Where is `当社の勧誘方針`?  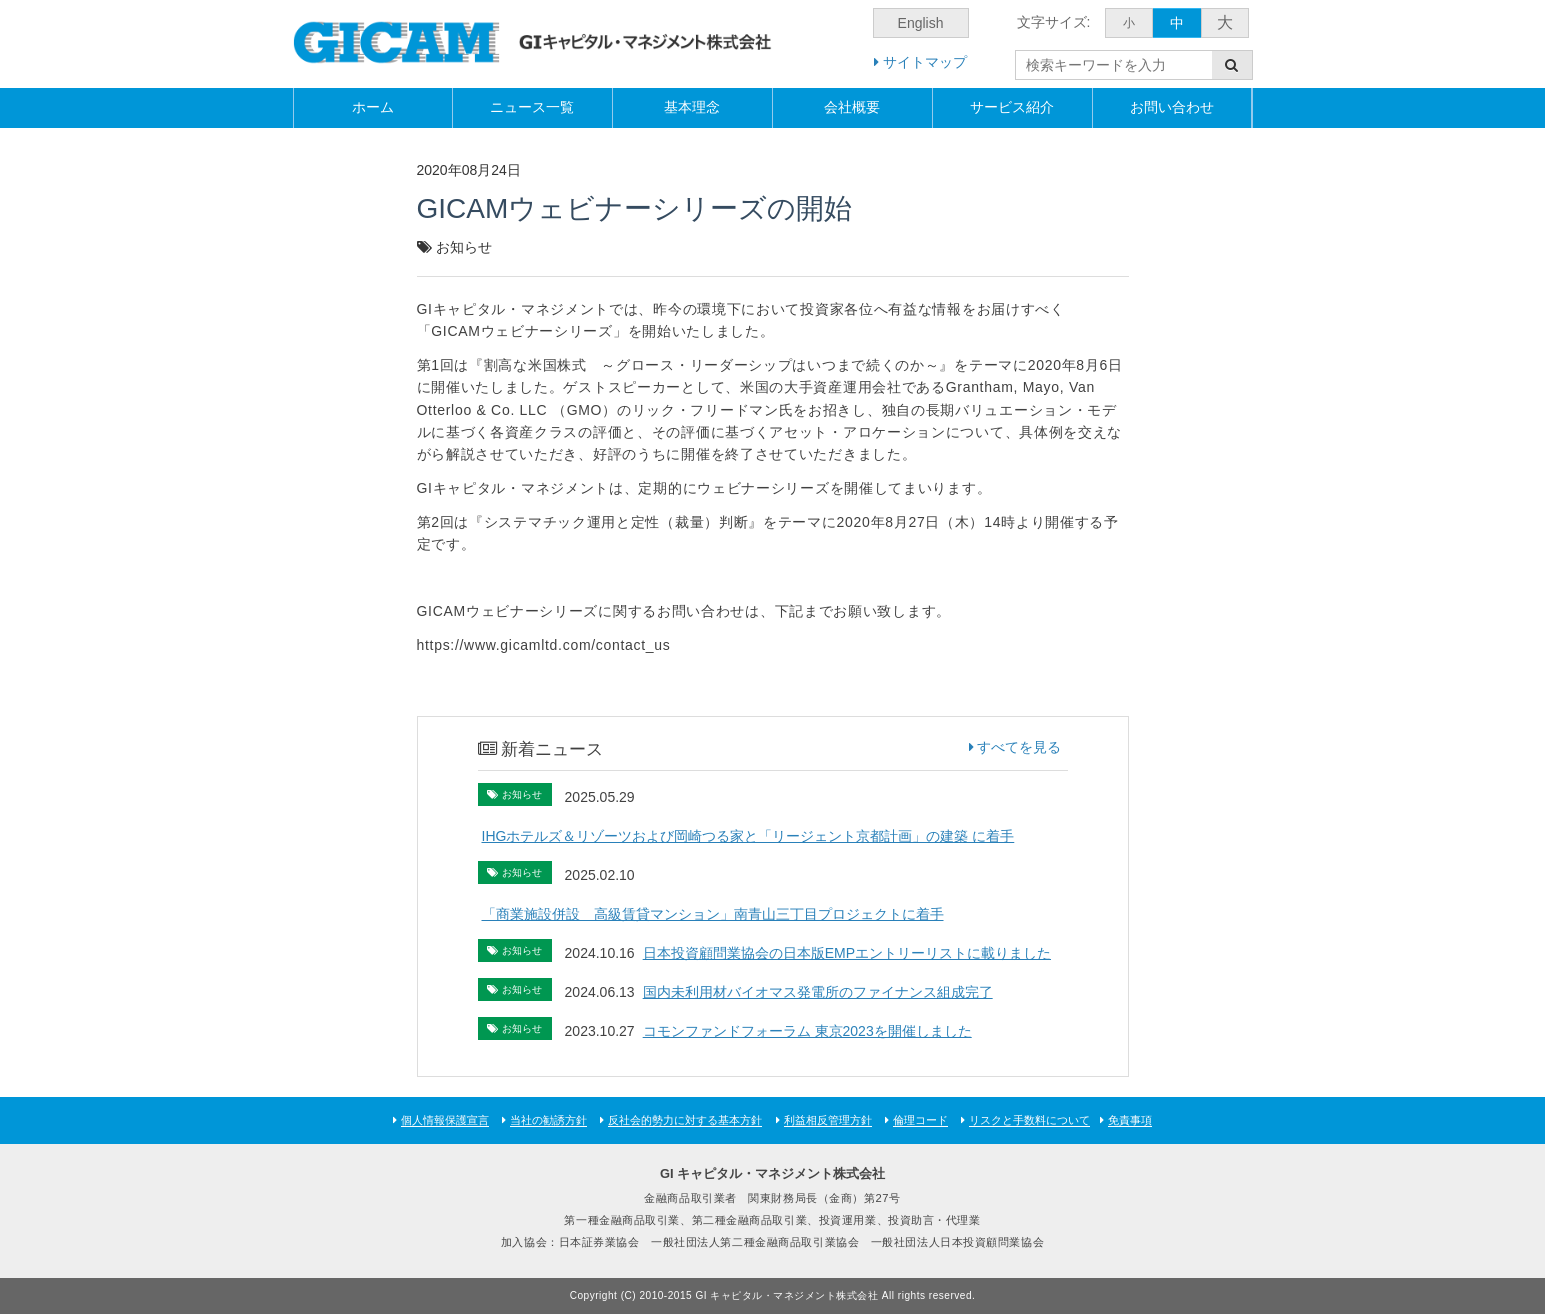 当社の勧誘方針 is located at coordinates (548, 1120).